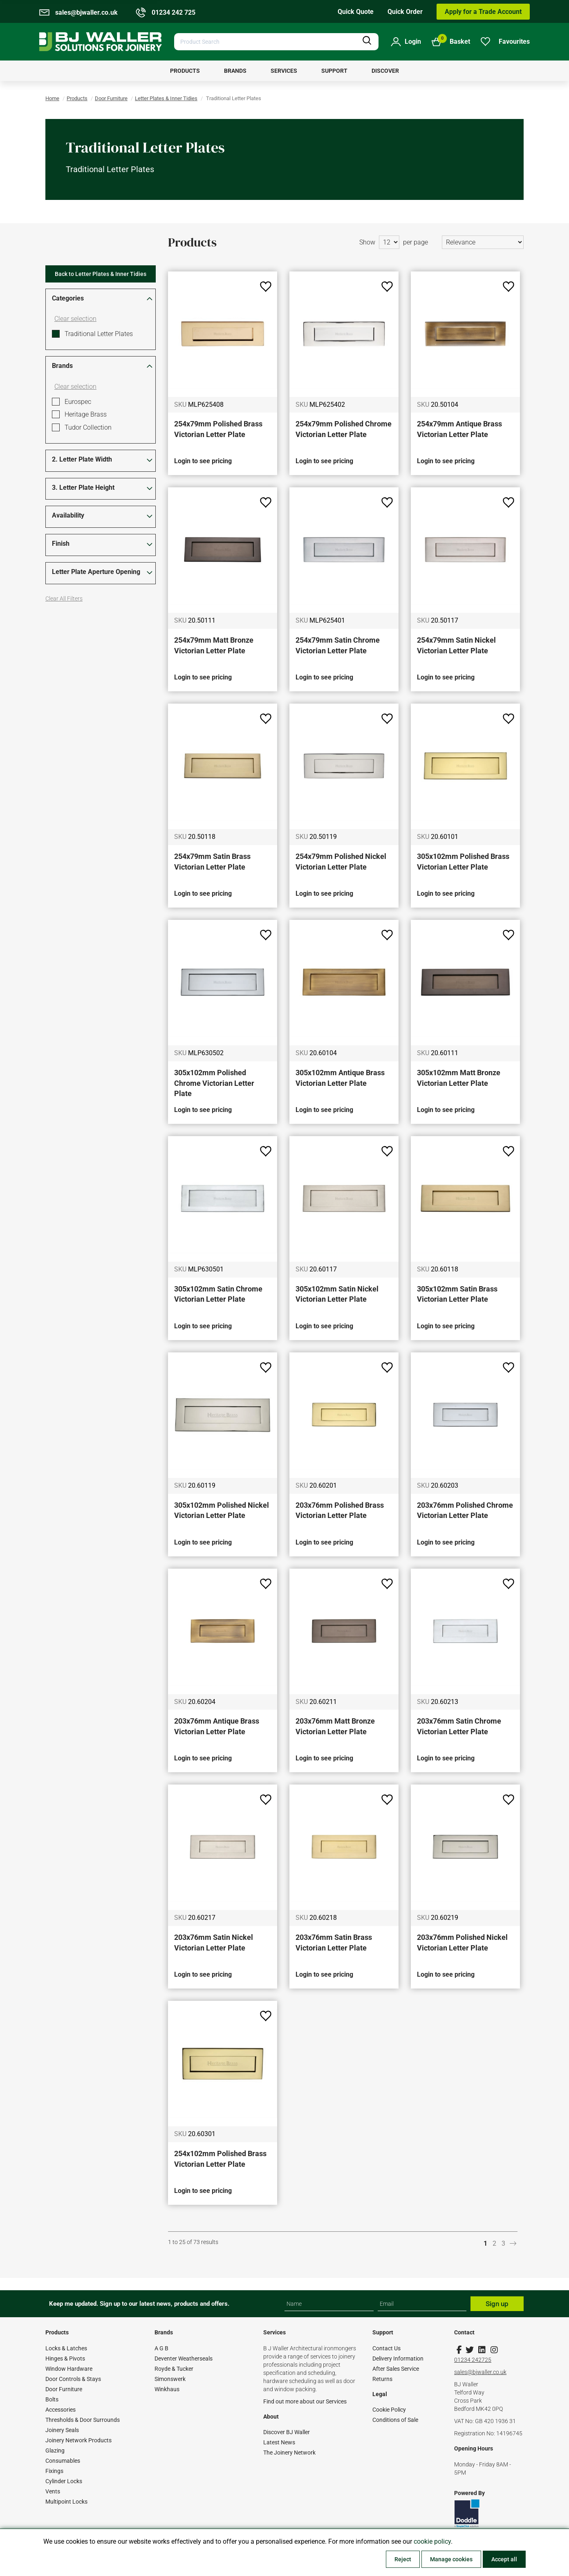 This screenshot has height=2576, width=569. What do you see at coordinates (65, 2358) in the screenshot?
I see `Hinges & Pivots` at bounding box center [65, 2358].